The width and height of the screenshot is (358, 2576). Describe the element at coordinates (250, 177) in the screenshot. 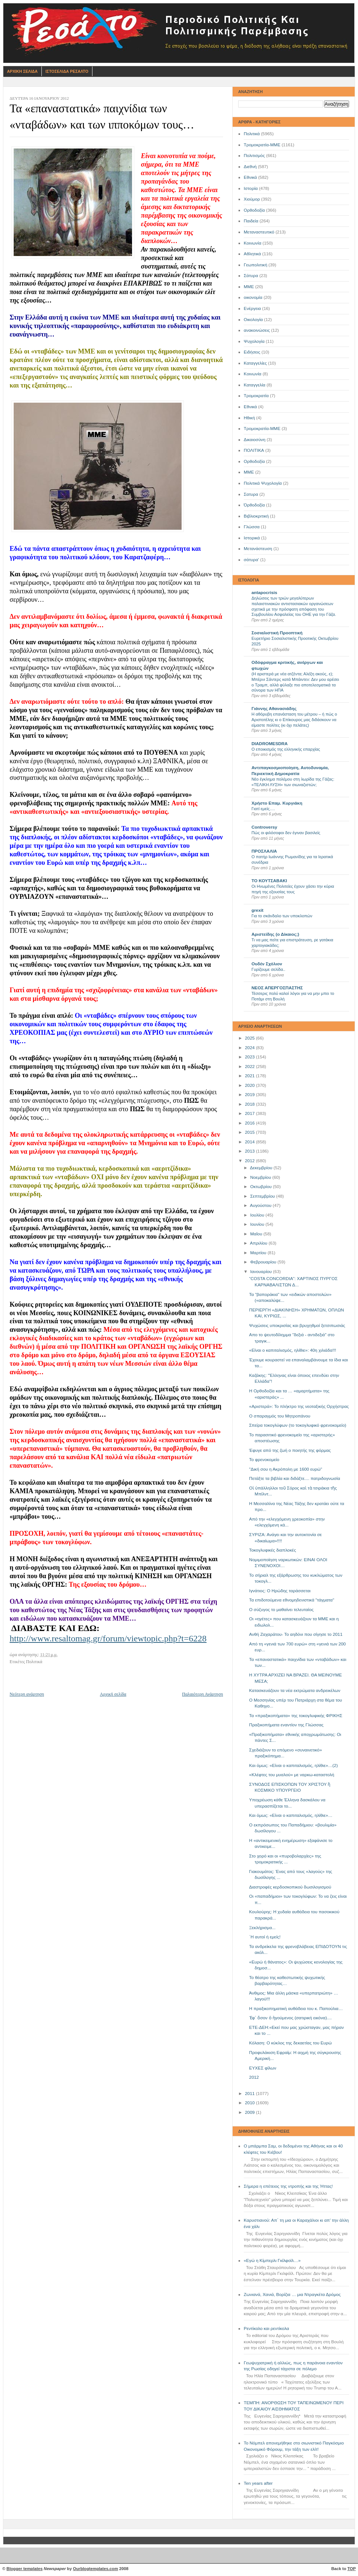

I see `Εθνικά` at that location.